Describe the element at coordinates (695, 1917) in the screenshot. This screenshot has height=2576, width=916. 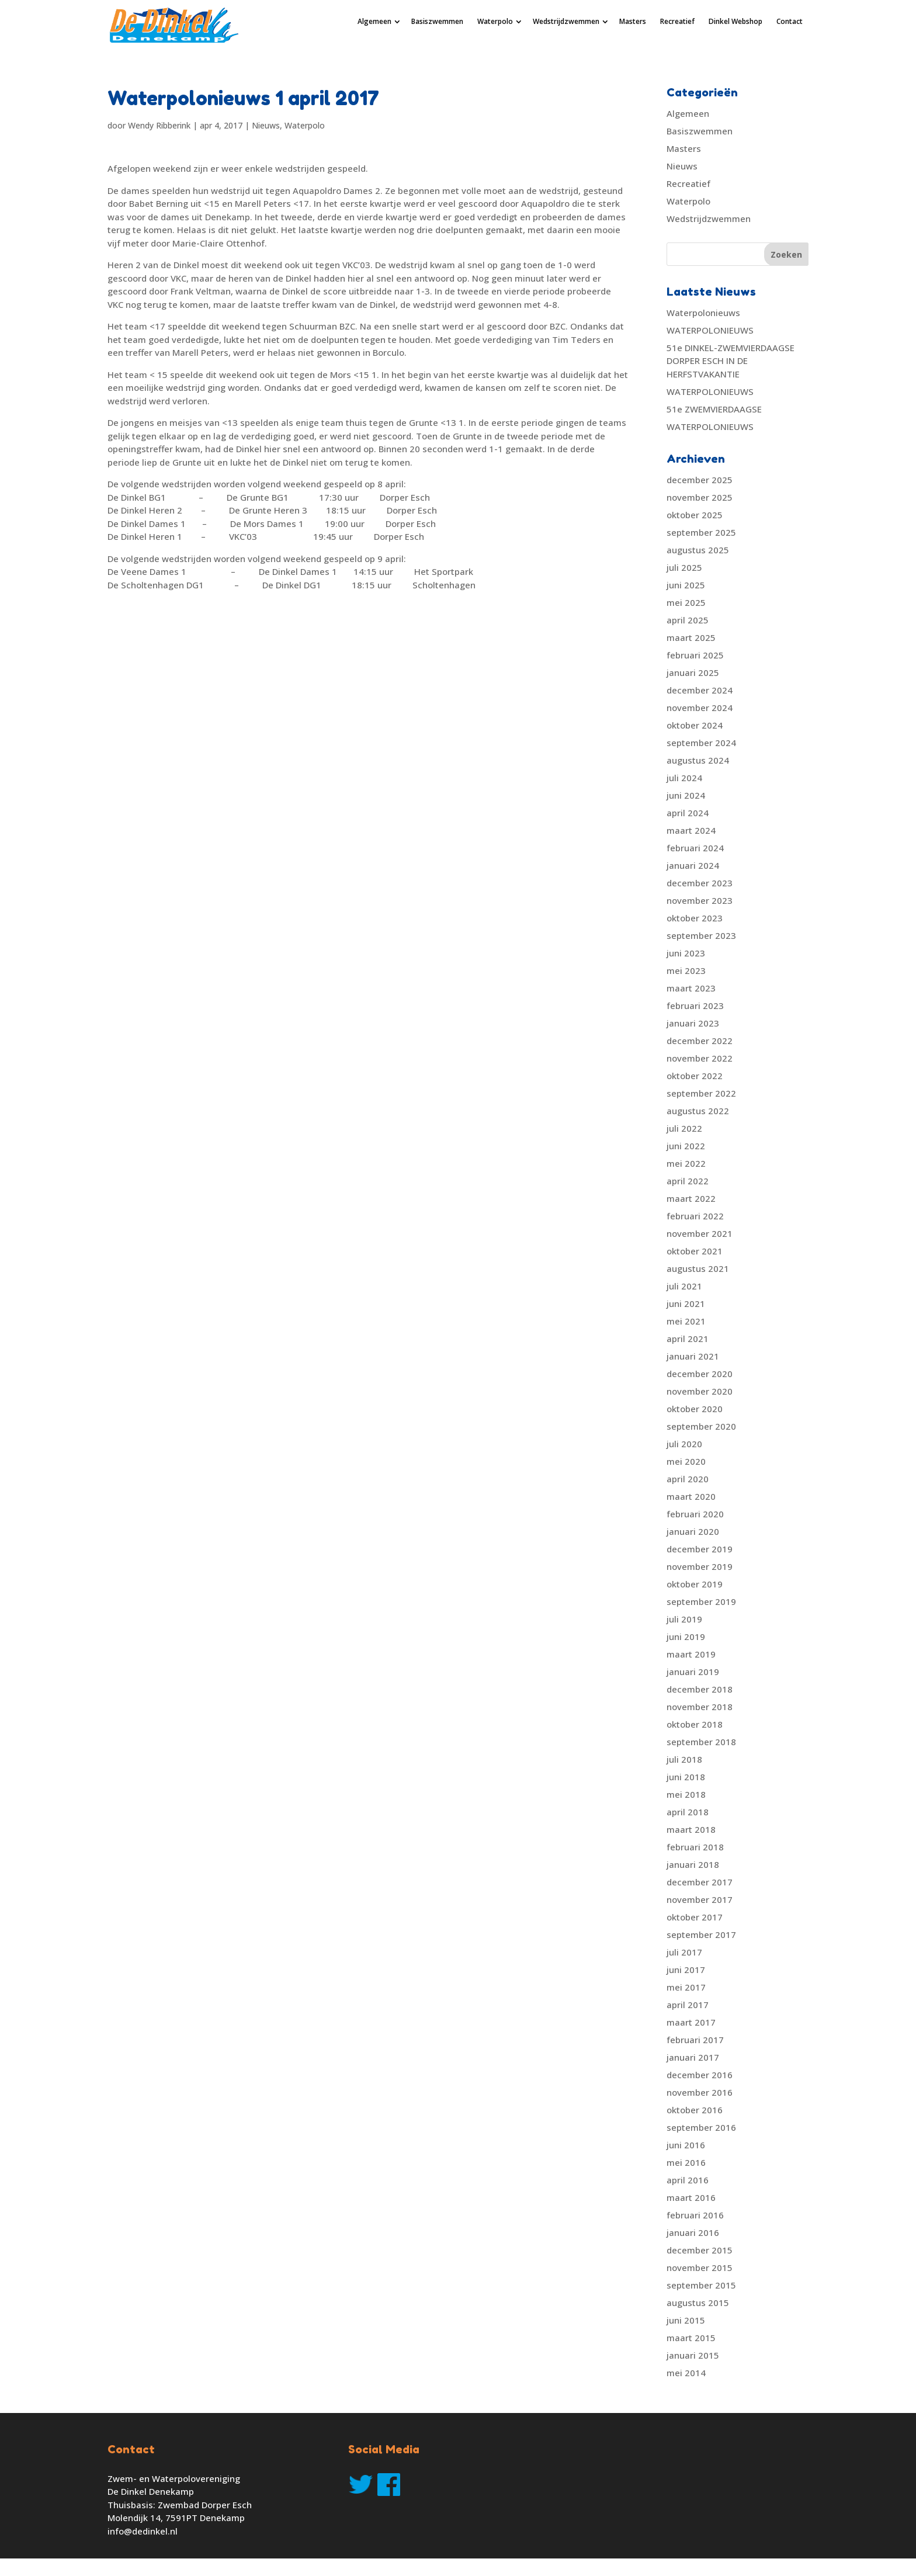
I see `oktober 2017` at that location.